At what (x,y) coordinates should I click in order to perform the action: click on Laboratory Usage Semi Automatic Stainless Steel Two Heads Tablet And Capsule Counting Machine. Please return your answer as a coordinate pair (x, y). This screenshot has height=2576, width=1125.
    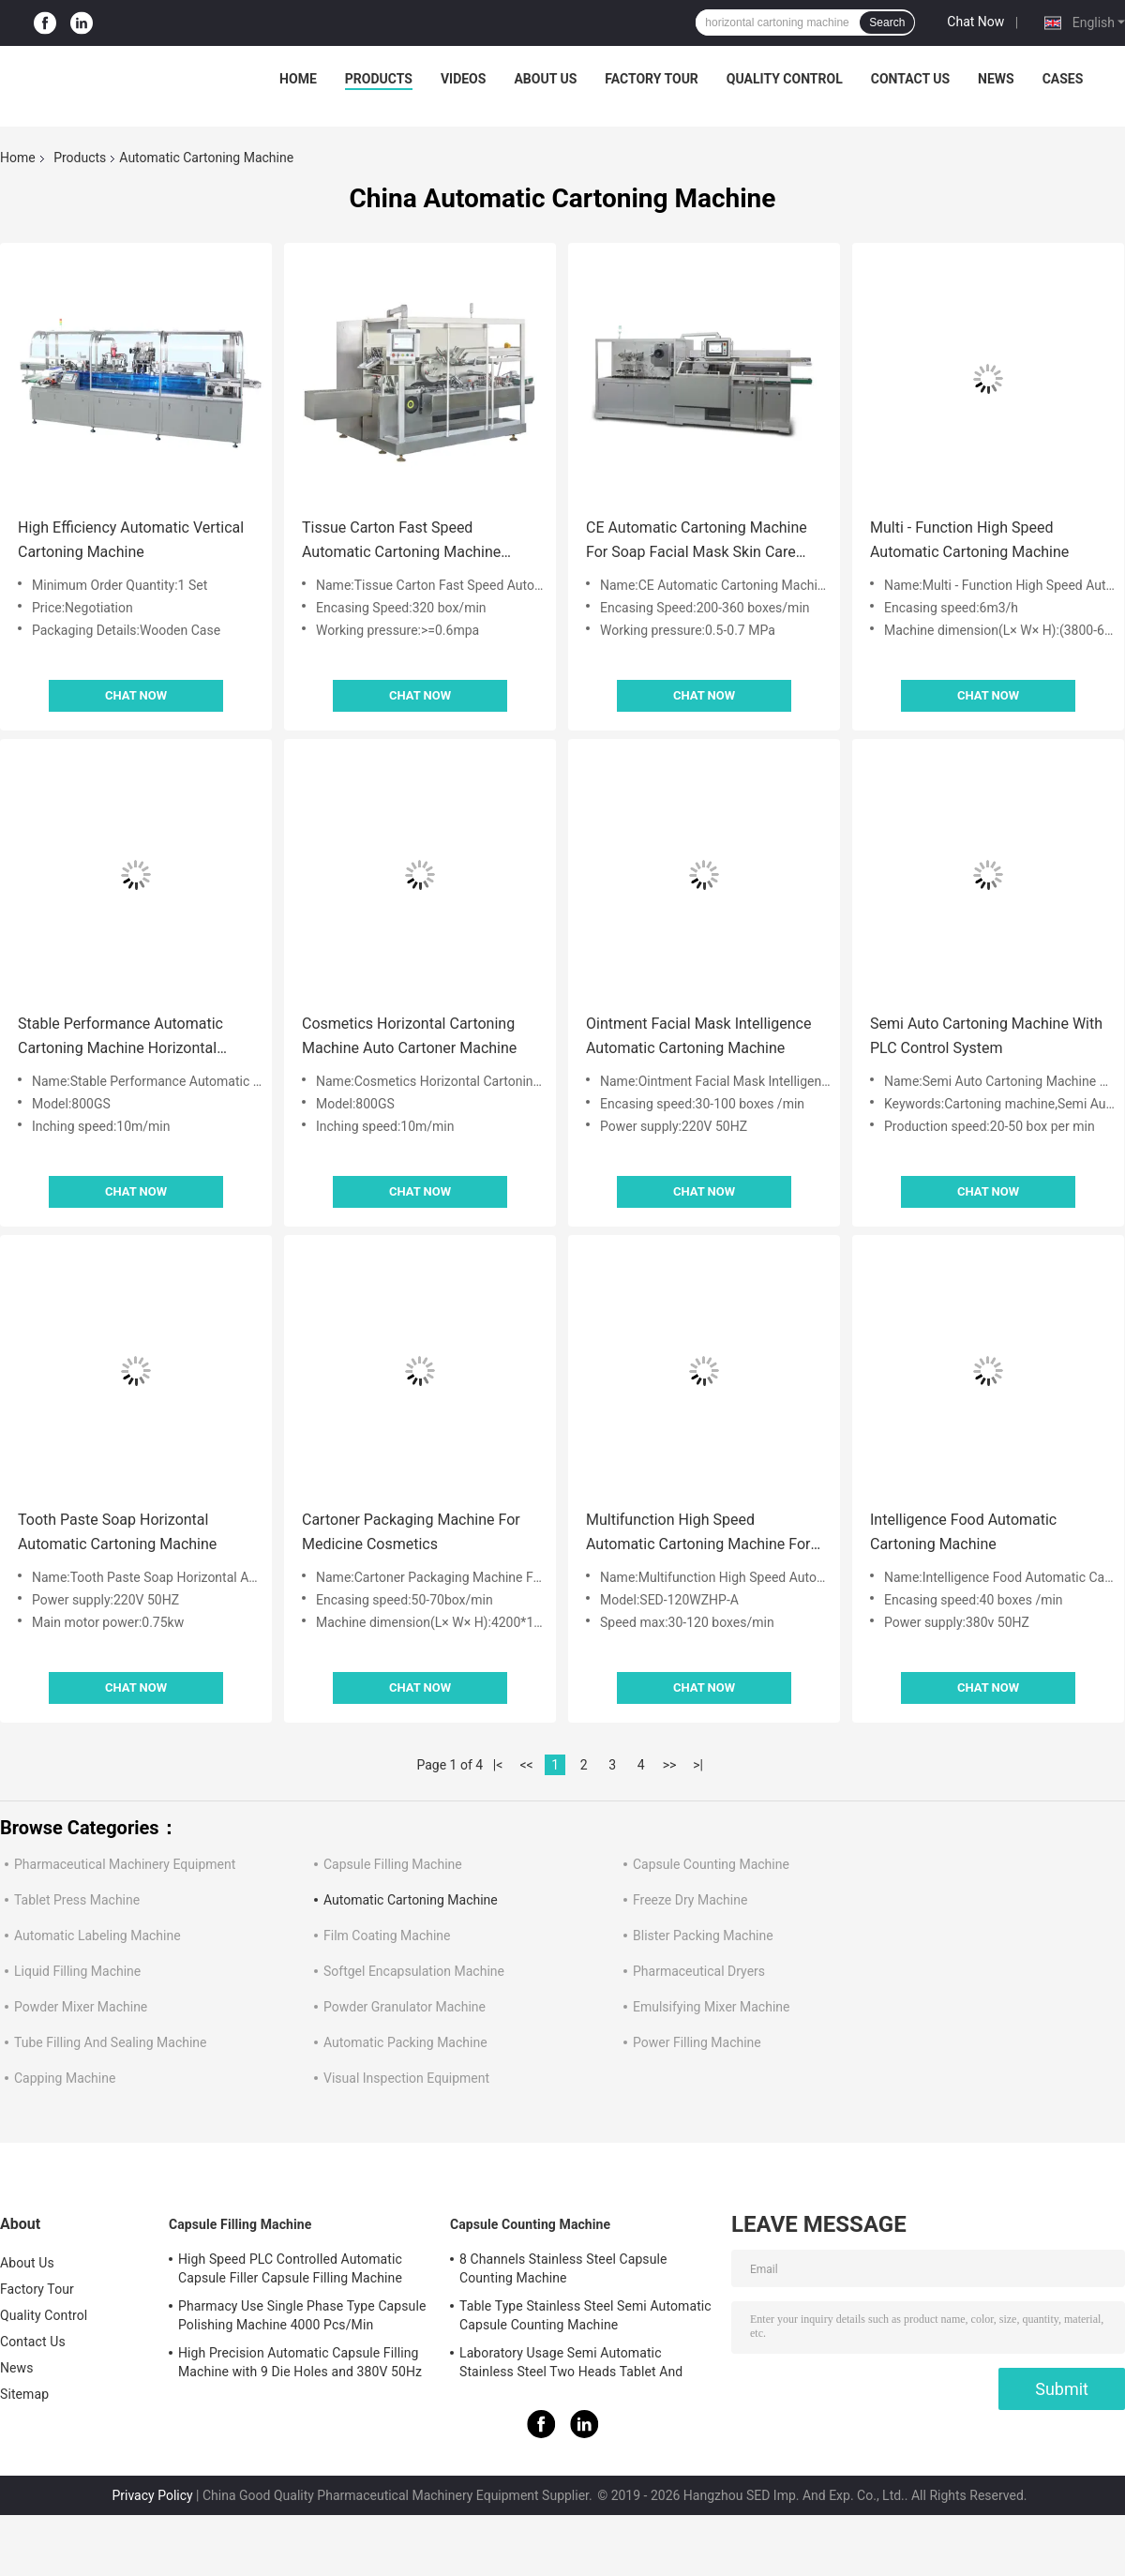
    Looking at the image, I should click on (570, 2365).